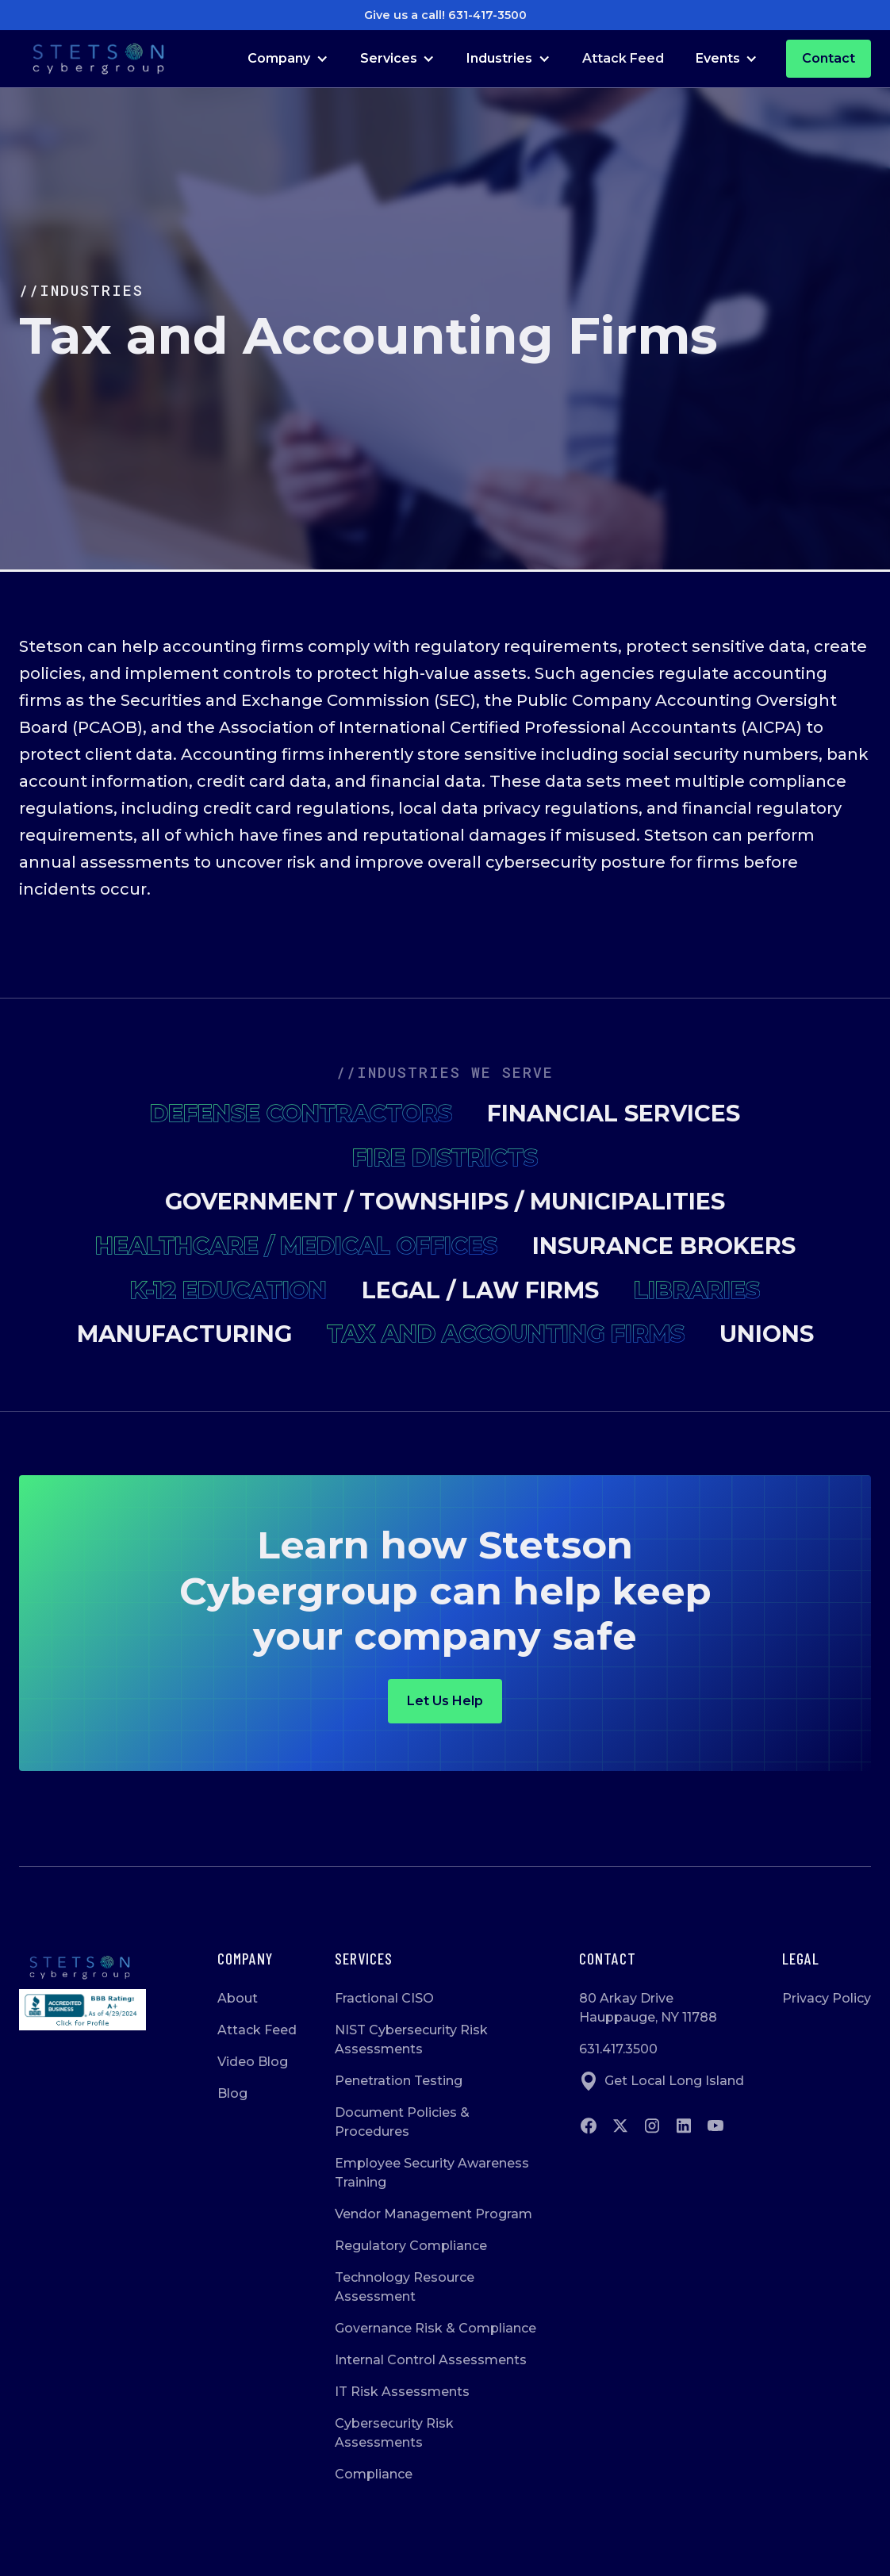 This screenshot has height=2576, width=890. Describe the element at coordinates (404, 2287) in the screenshot. I see `Technology Resource Assessment` at that location.